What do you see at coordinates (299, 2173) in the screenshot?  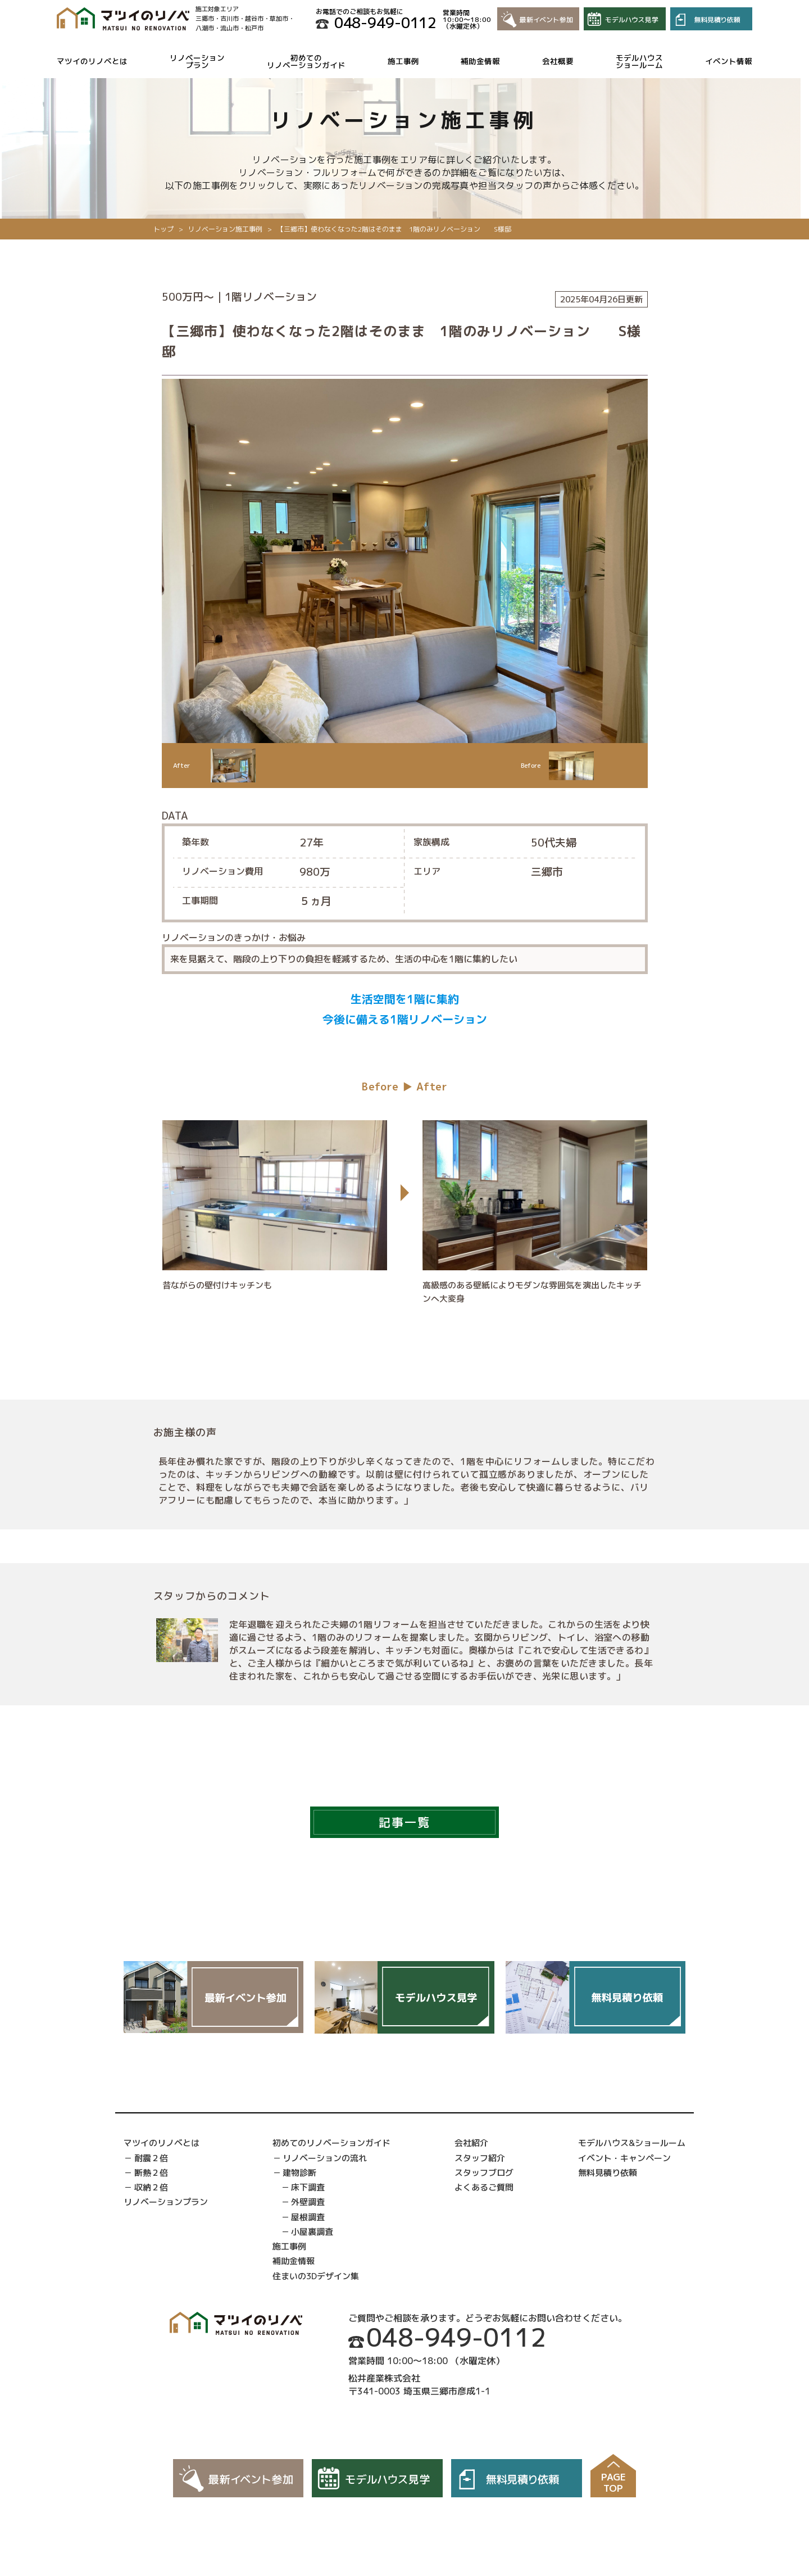 I see `建物診断` at bounding box center [299, 2173].